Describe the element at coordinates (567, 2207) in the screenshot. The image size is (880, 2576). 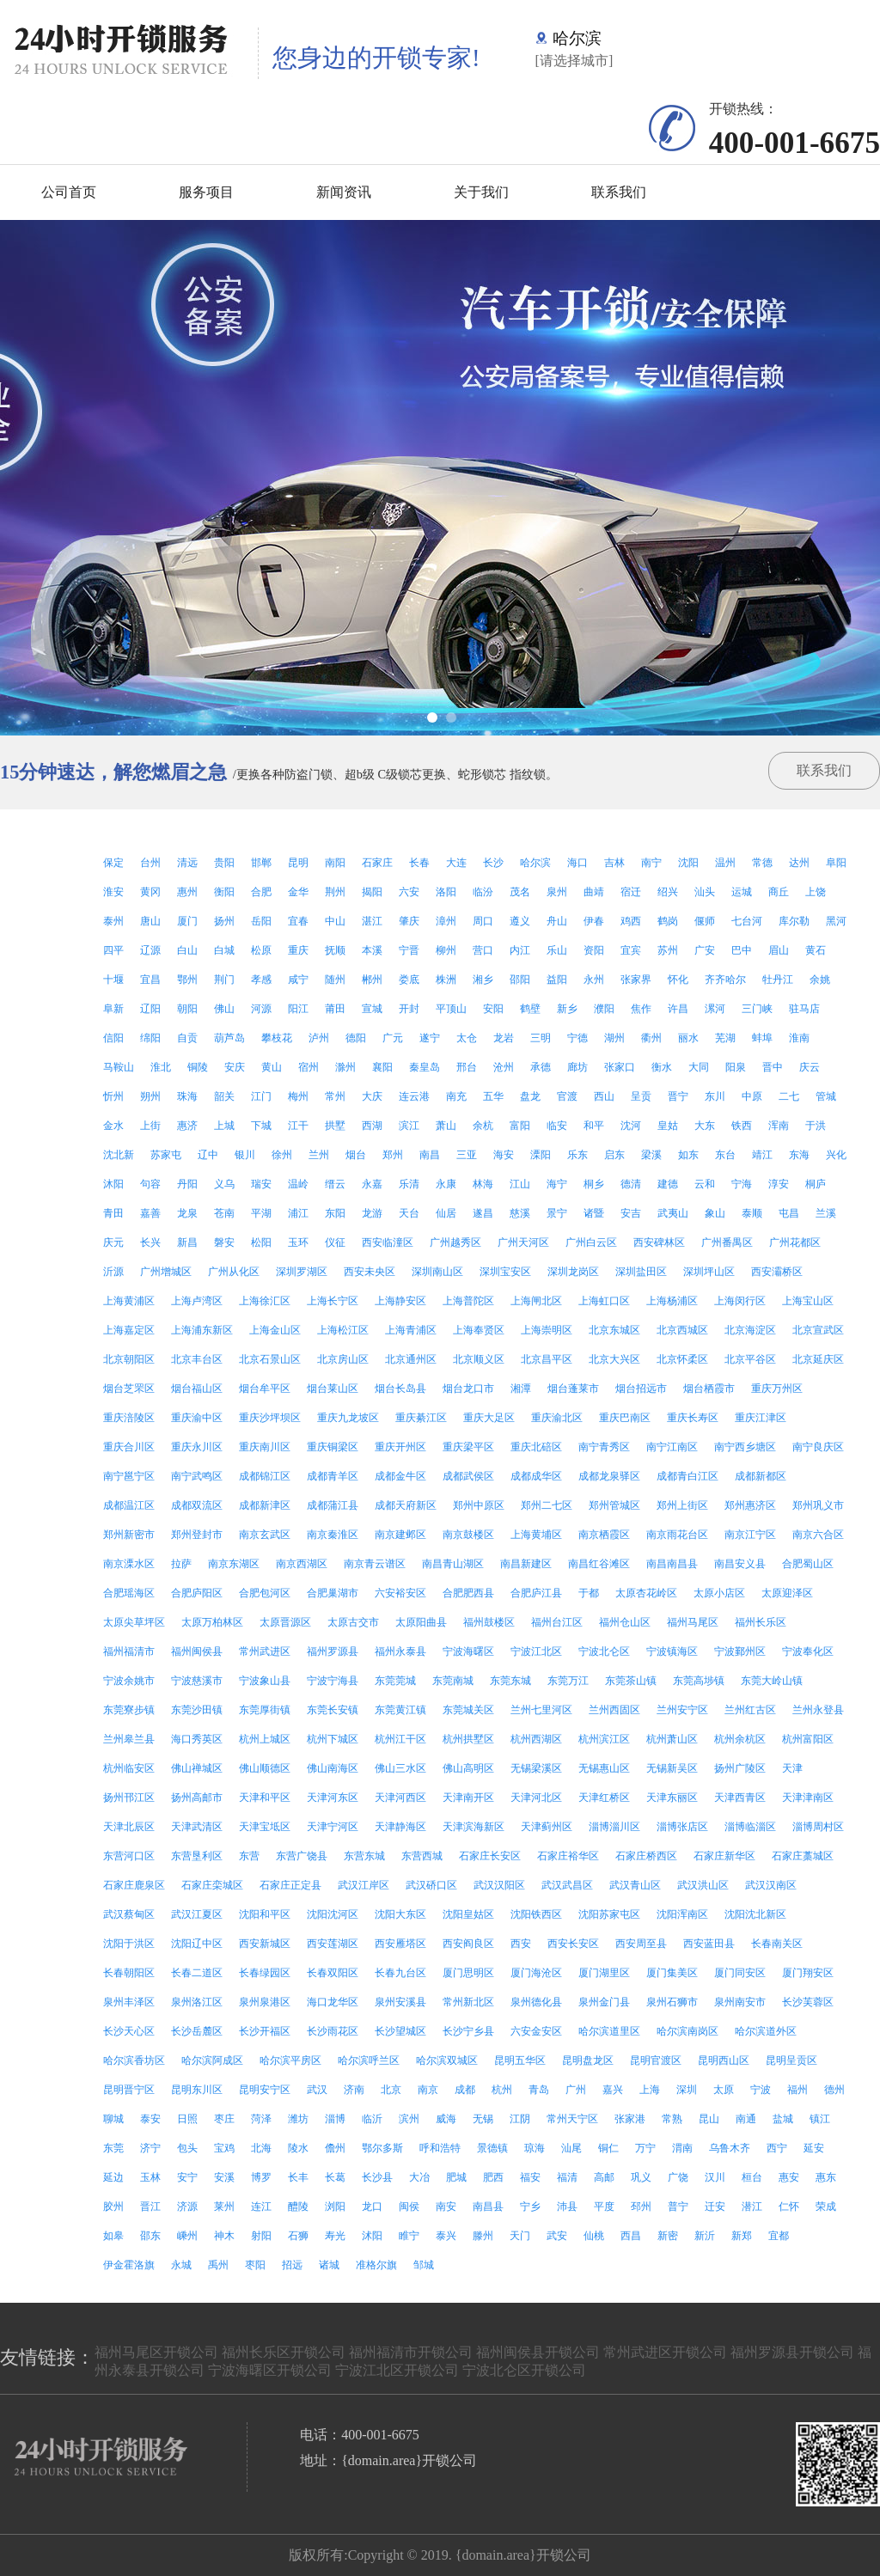
I see `沛县` at that location.